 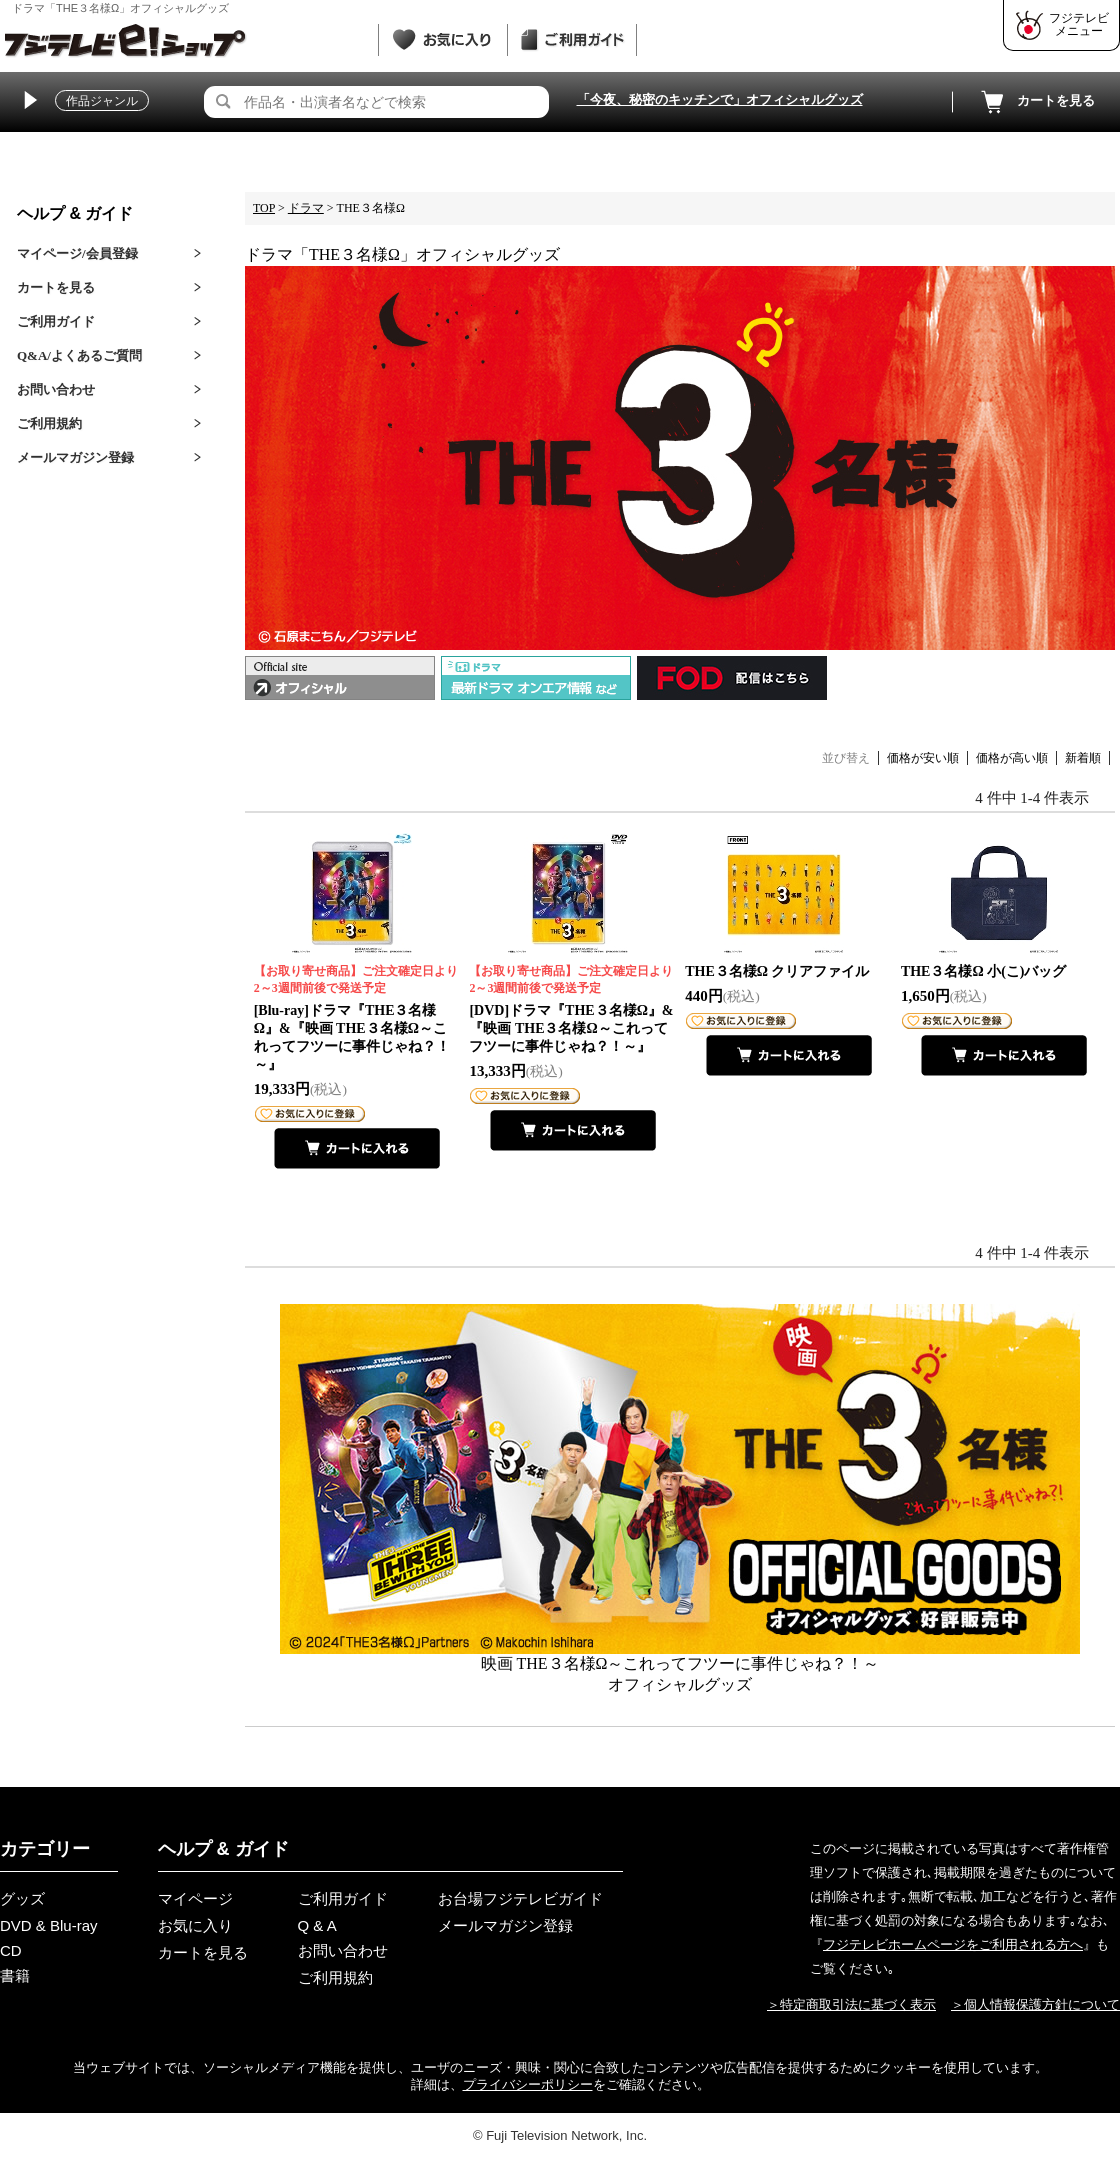 What do you see at coordinates (195, 1898) in the screenshot?
I see `マイページ` at bounding box center [195, 1898].